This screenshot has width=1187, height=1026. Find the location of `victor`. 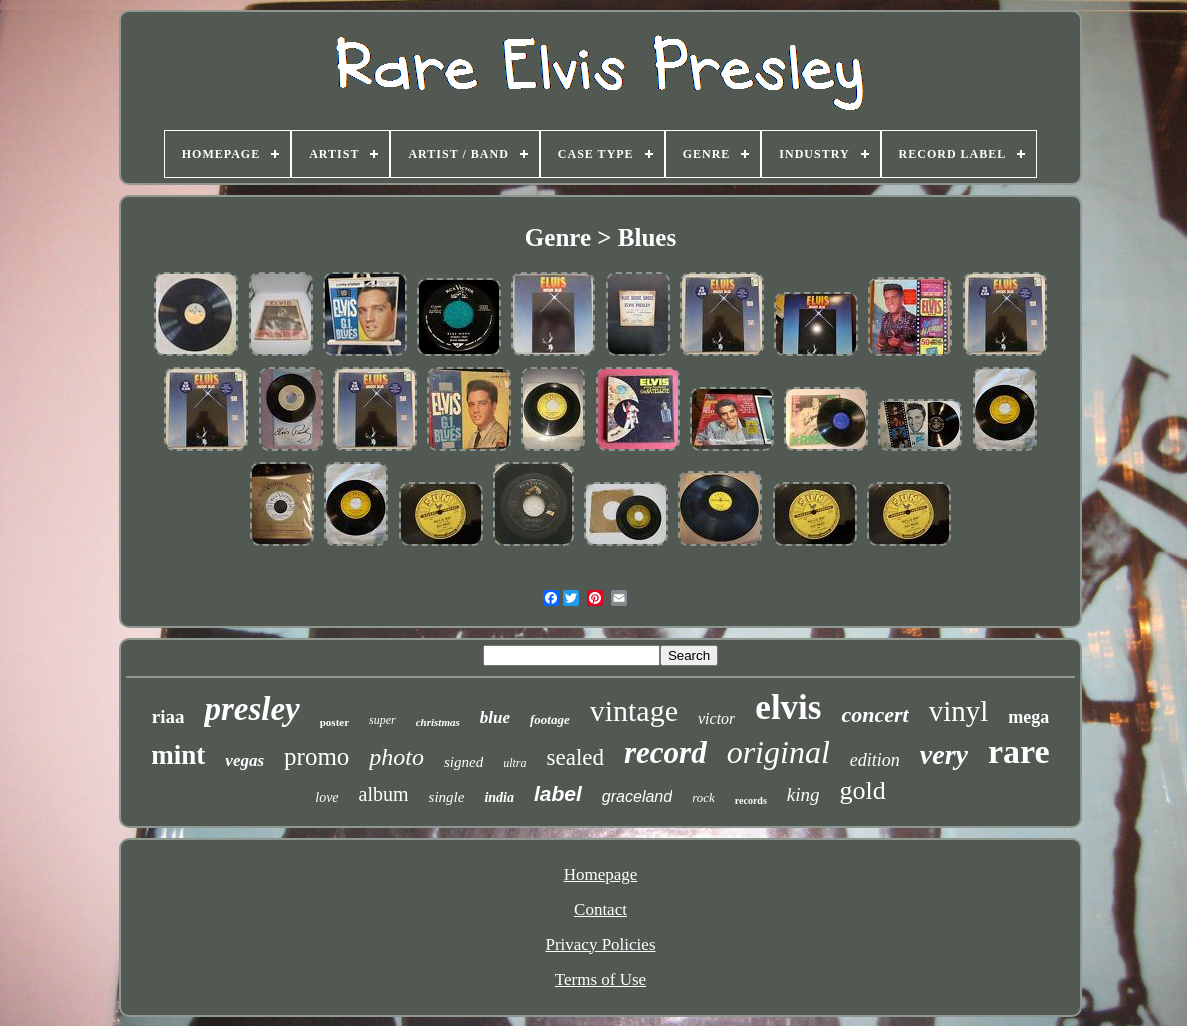

victor is located at coordinates (716, 718).